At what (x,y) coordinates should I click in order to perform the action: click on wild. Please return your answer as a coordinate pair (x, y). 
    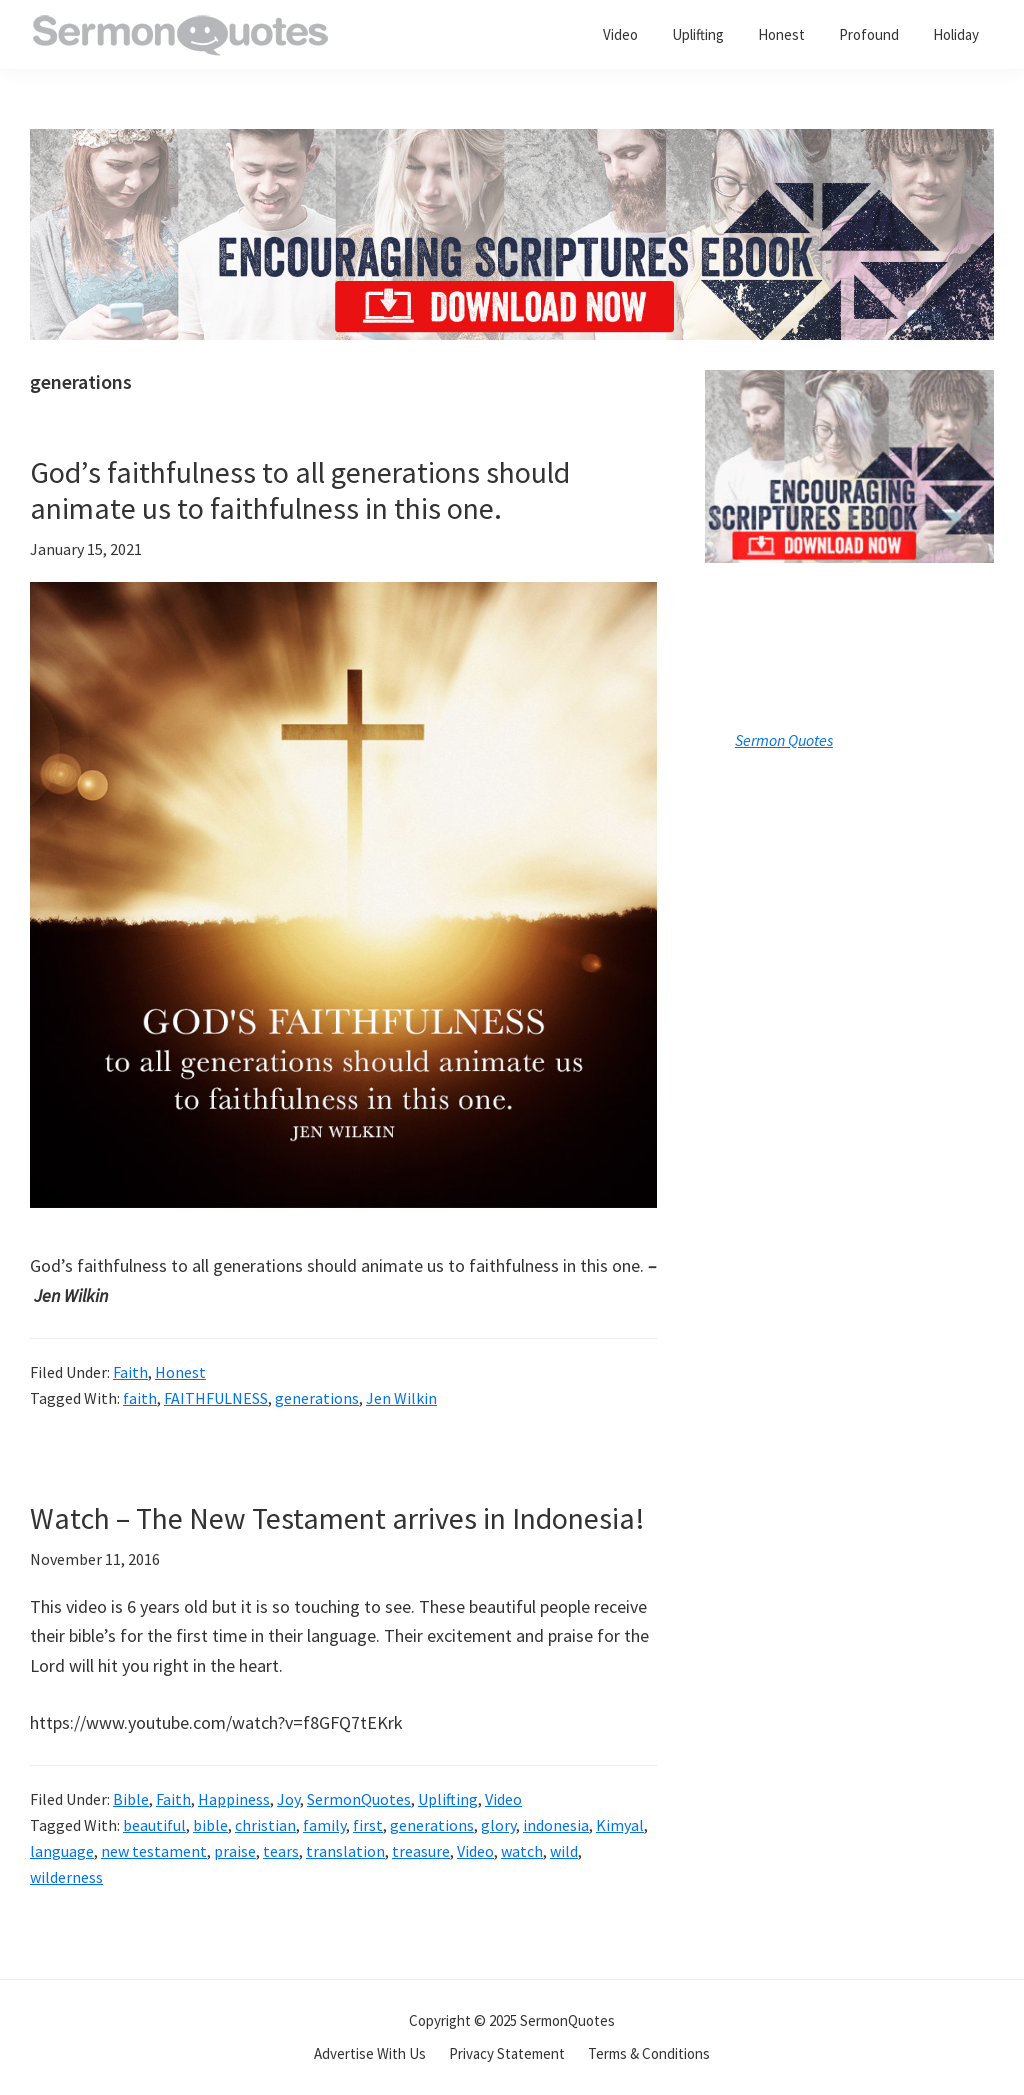
    Looking at the image, I should click on (564, 1851).